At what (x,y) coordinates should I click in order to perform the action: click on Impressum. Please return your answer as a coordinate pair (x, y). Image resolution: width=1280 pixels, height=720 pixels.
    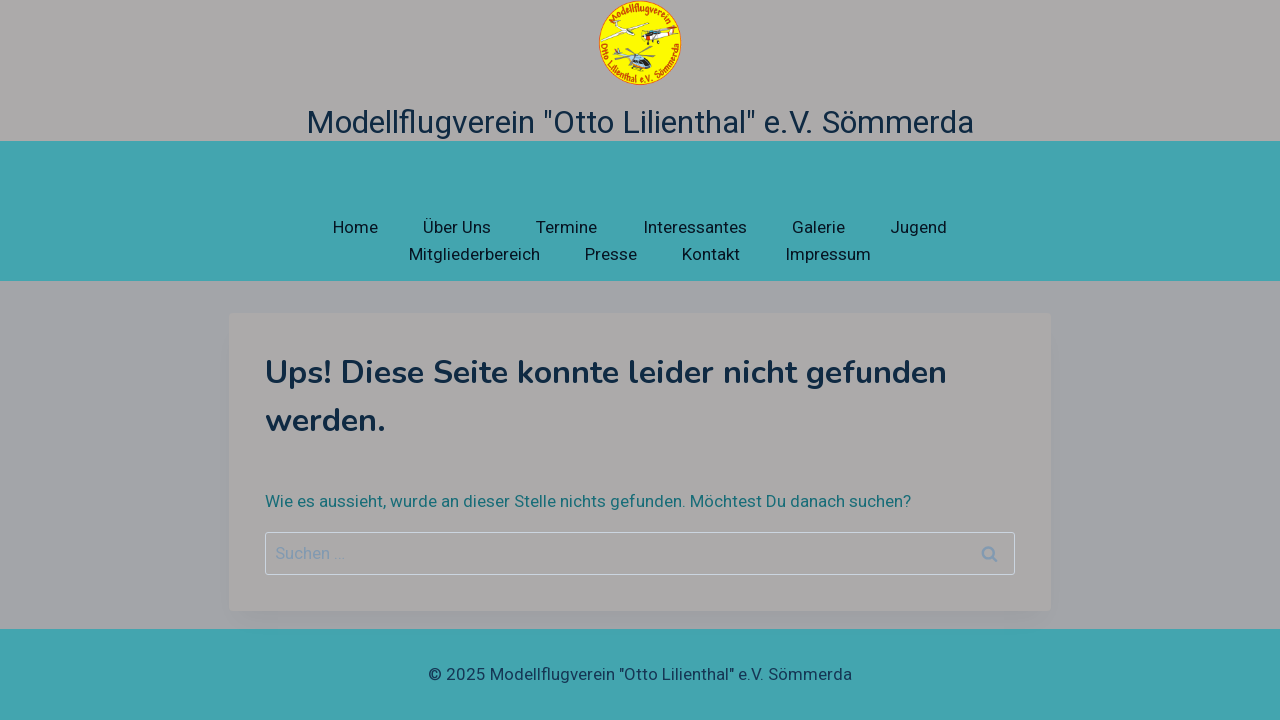
    Looking at the image, I should click on (828, 254).